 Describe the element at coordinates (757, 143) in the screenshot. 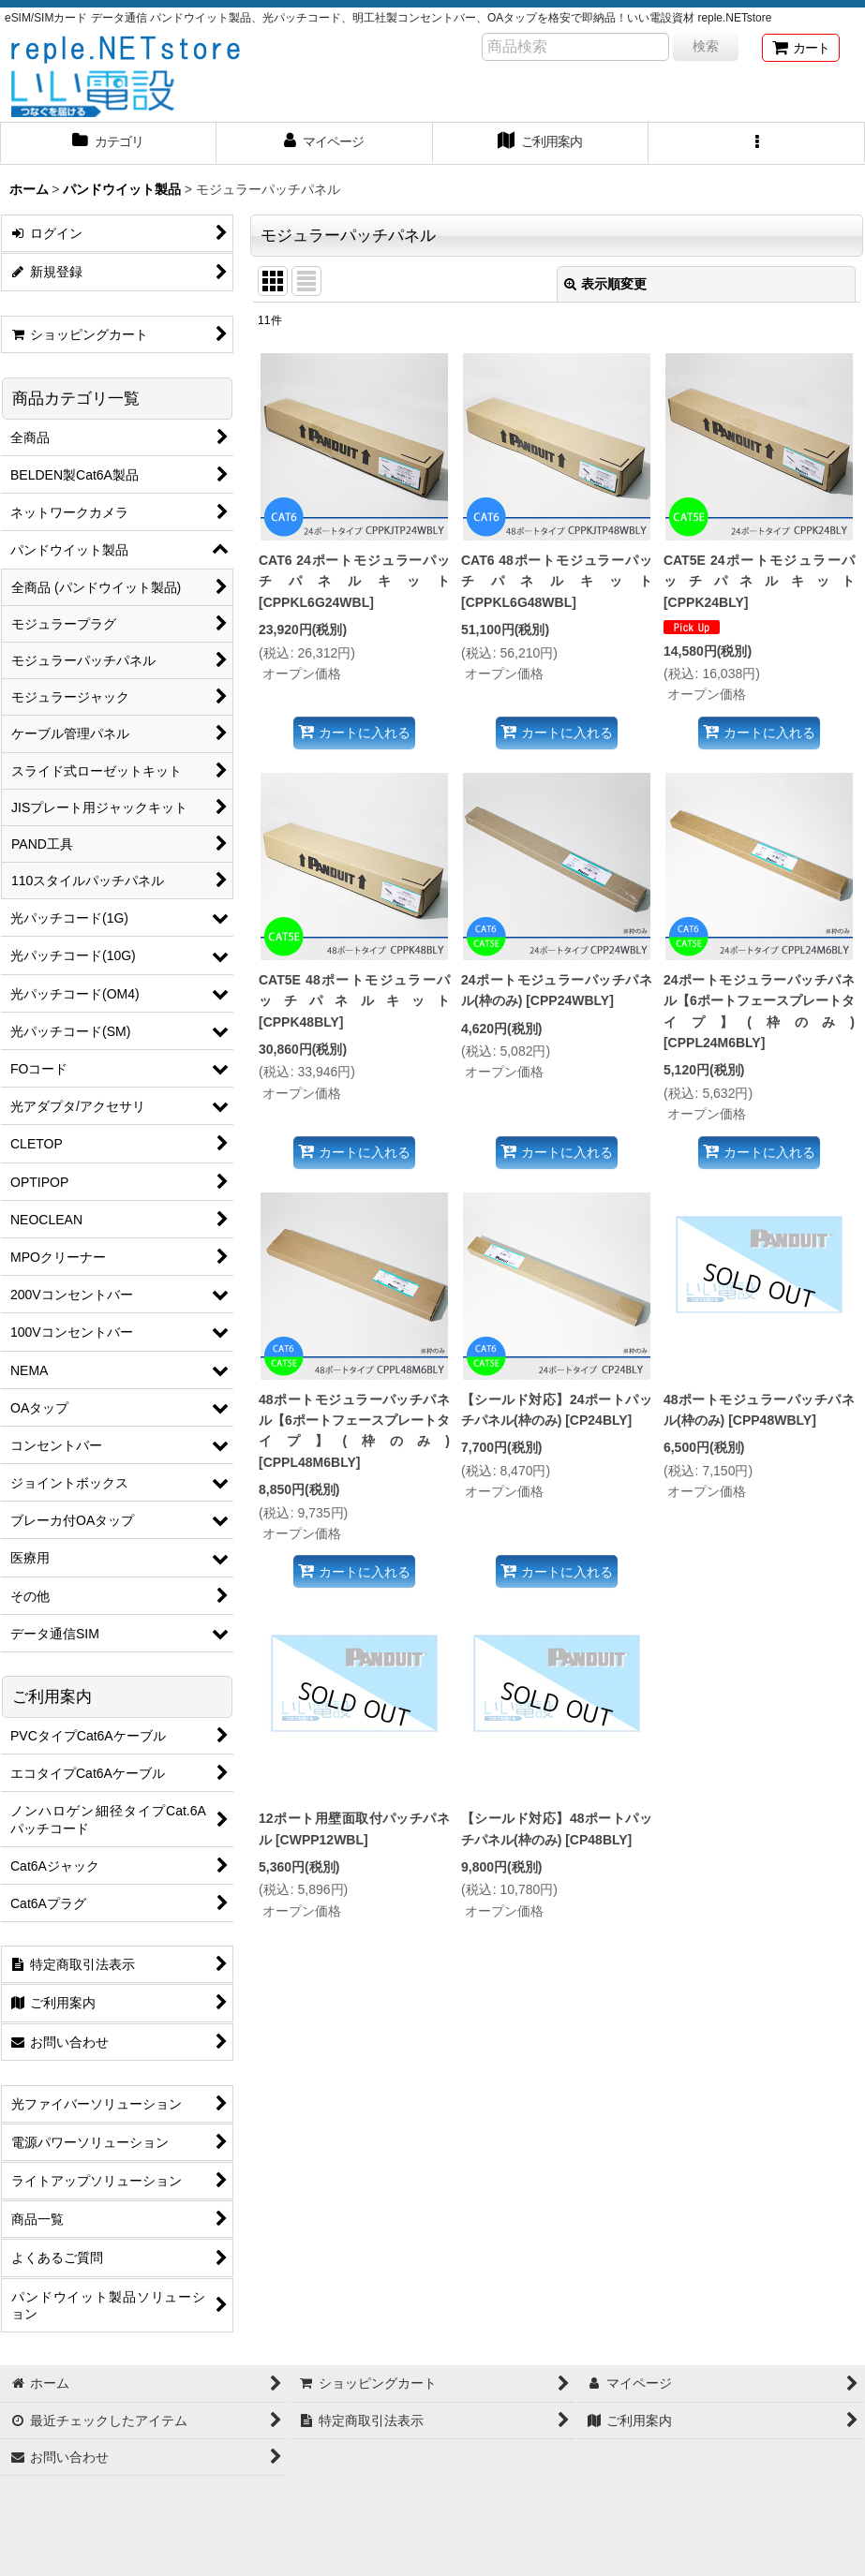

I see `[button]` at that location.